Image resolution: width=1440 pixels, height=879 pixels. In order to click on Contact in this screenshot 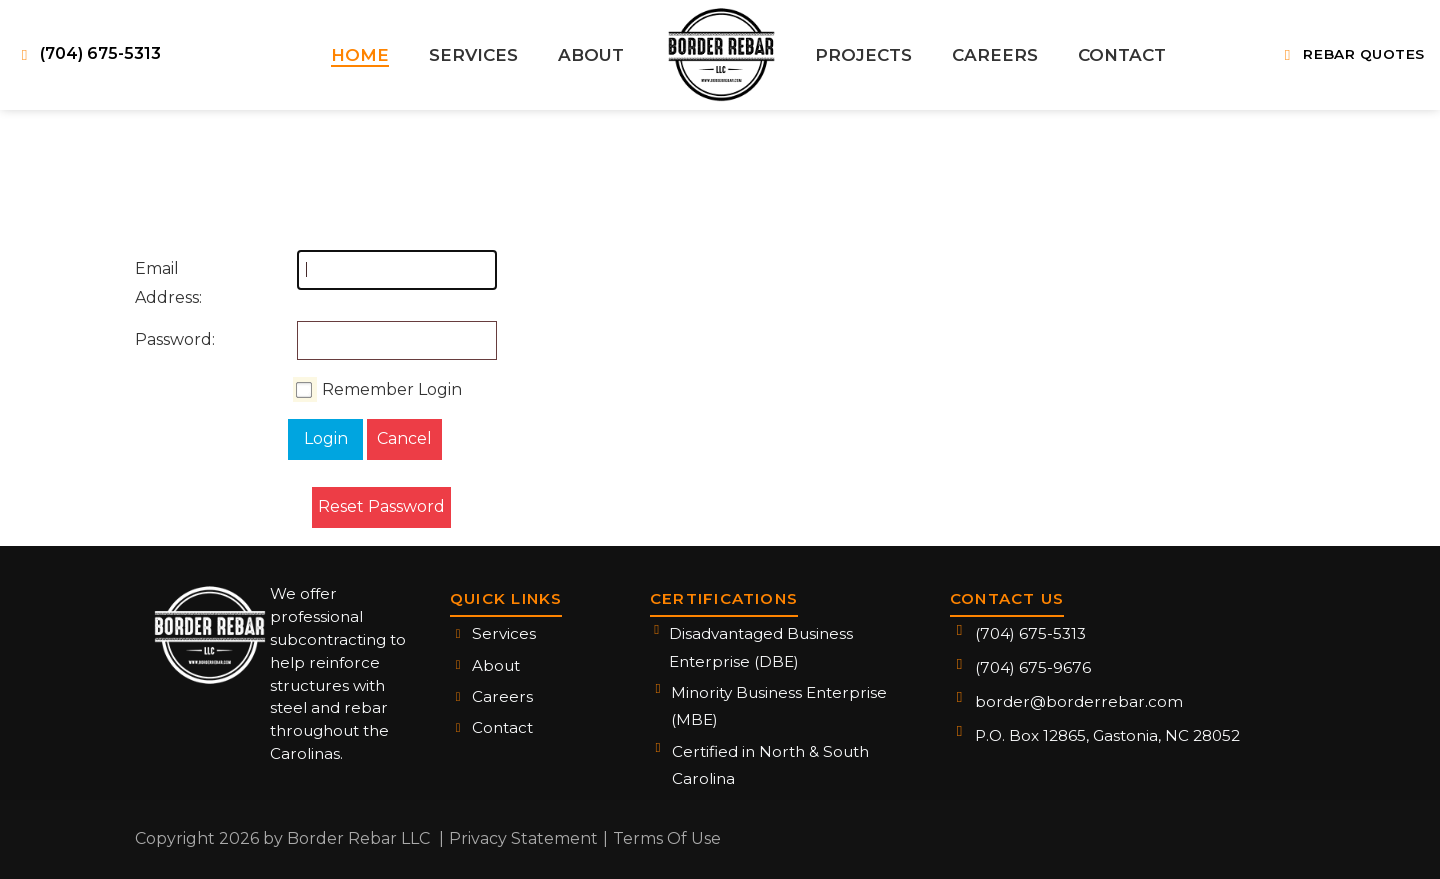, I will do `click(502, 727)`.